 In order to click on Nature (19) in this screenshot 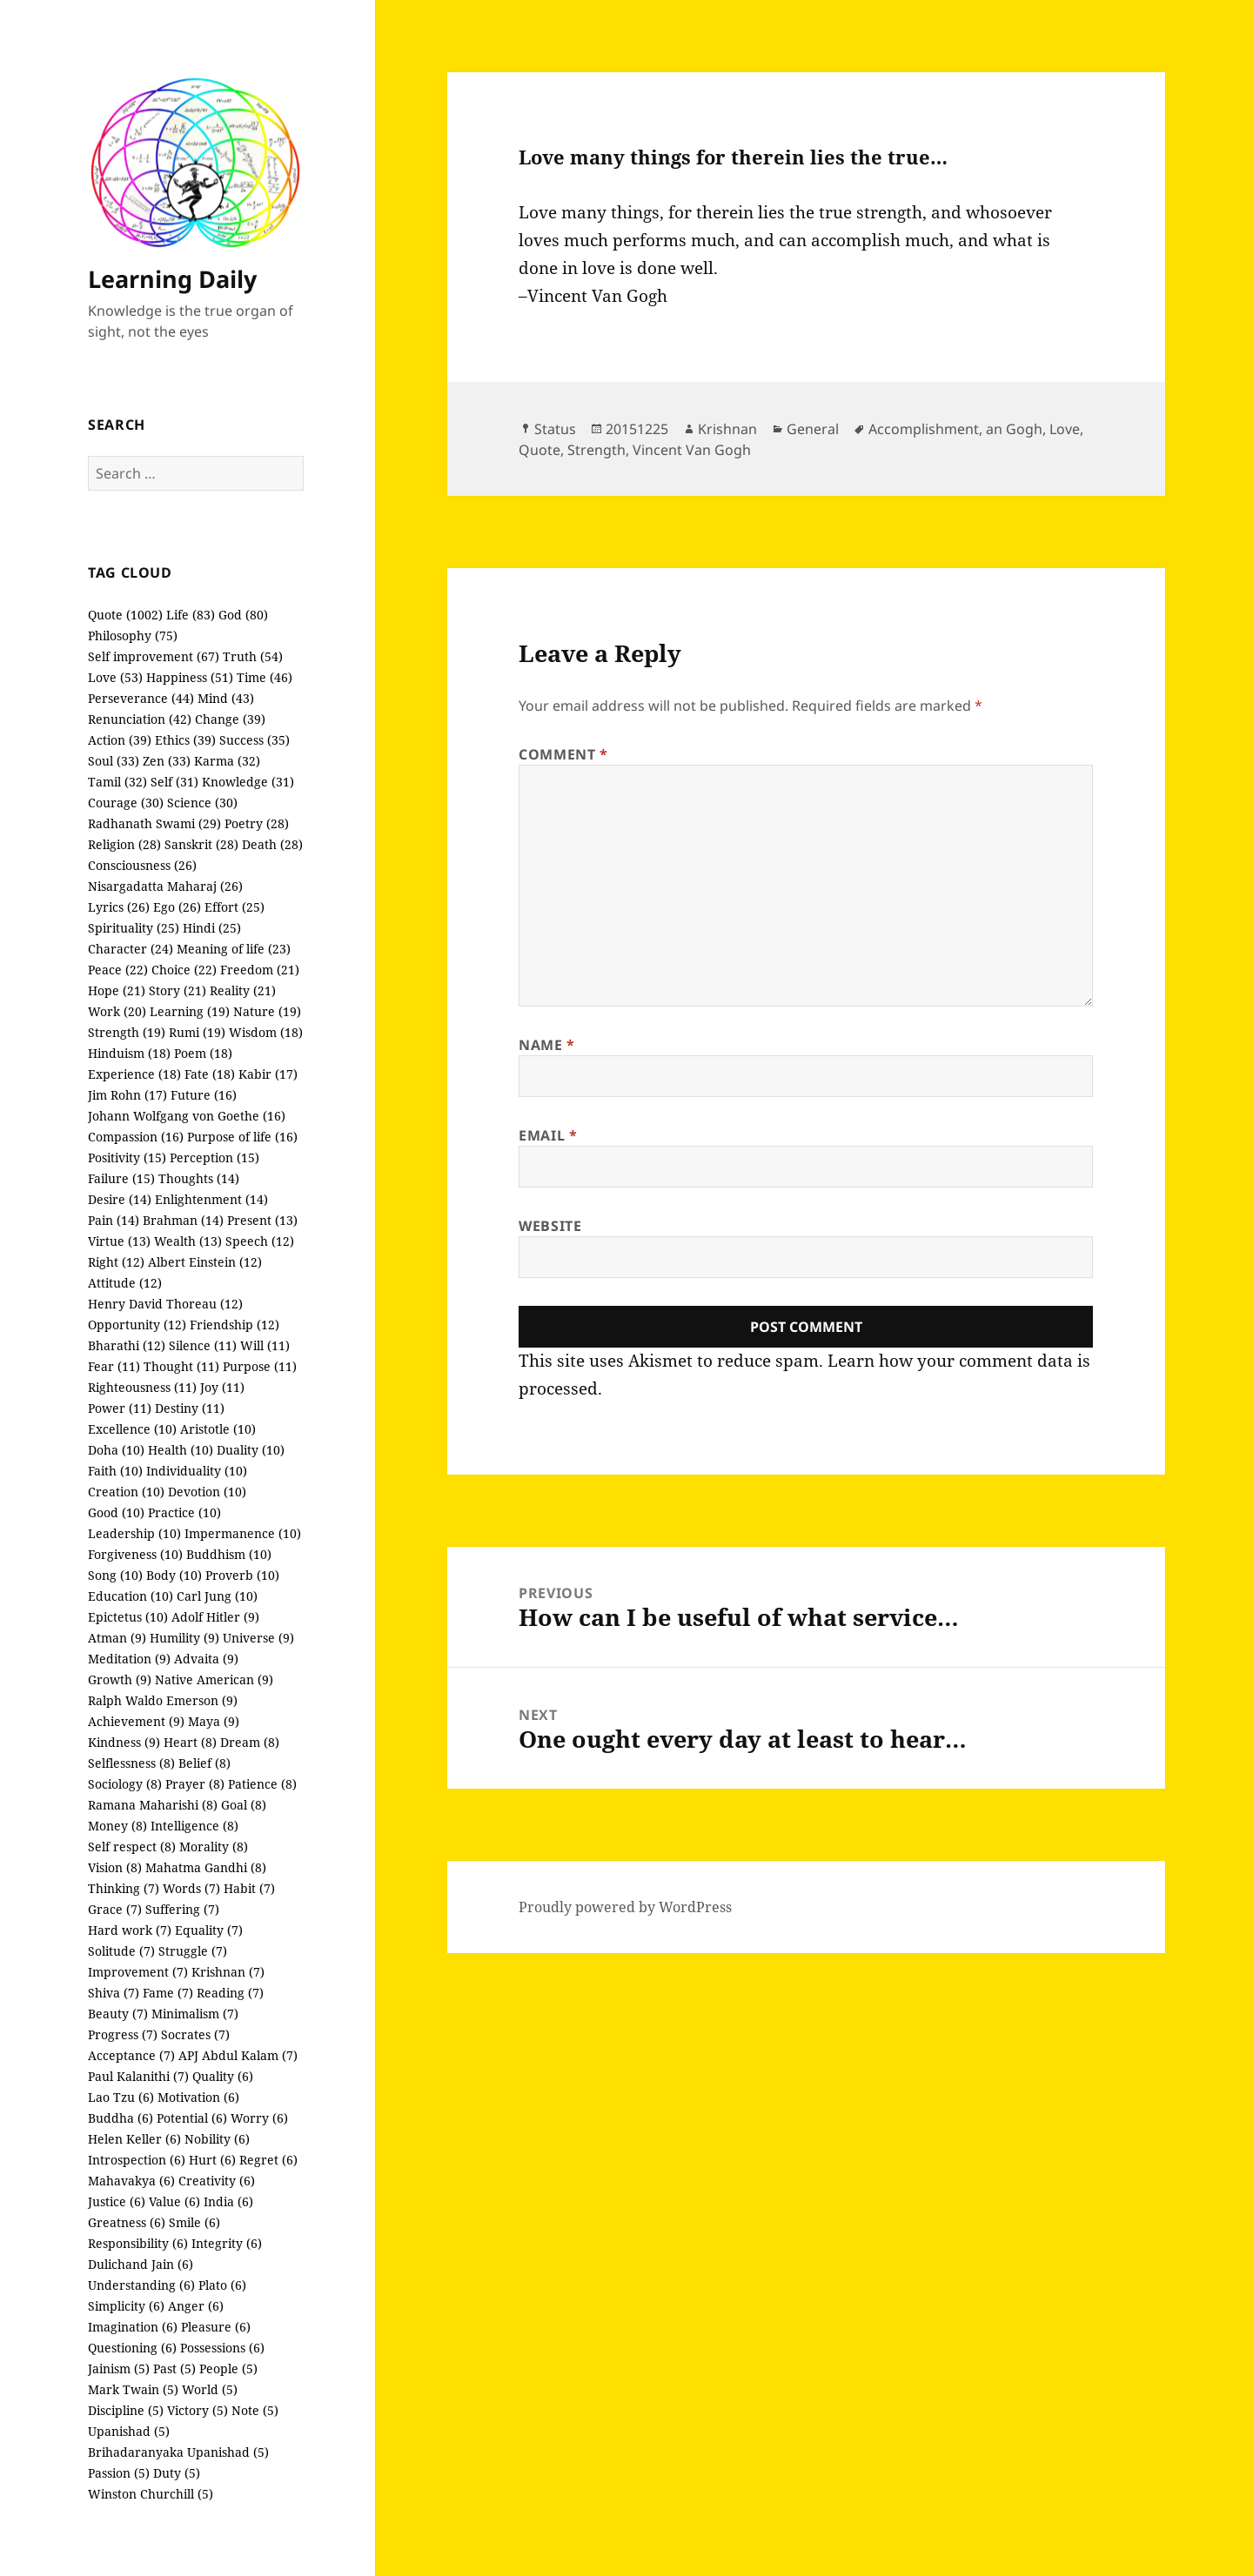, I will do `click(267, 1011)`.